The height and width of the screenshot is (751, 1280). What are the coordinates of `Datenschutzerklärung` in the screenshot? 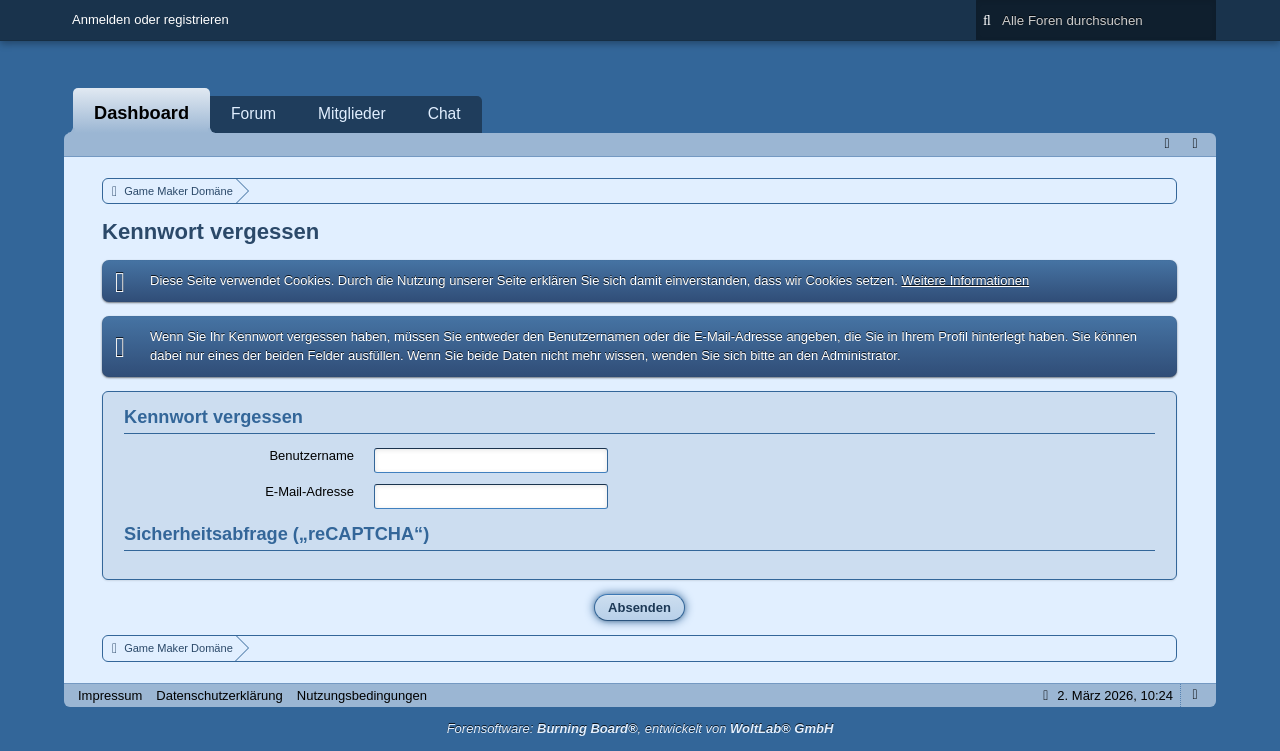 It's located at (219, 695).